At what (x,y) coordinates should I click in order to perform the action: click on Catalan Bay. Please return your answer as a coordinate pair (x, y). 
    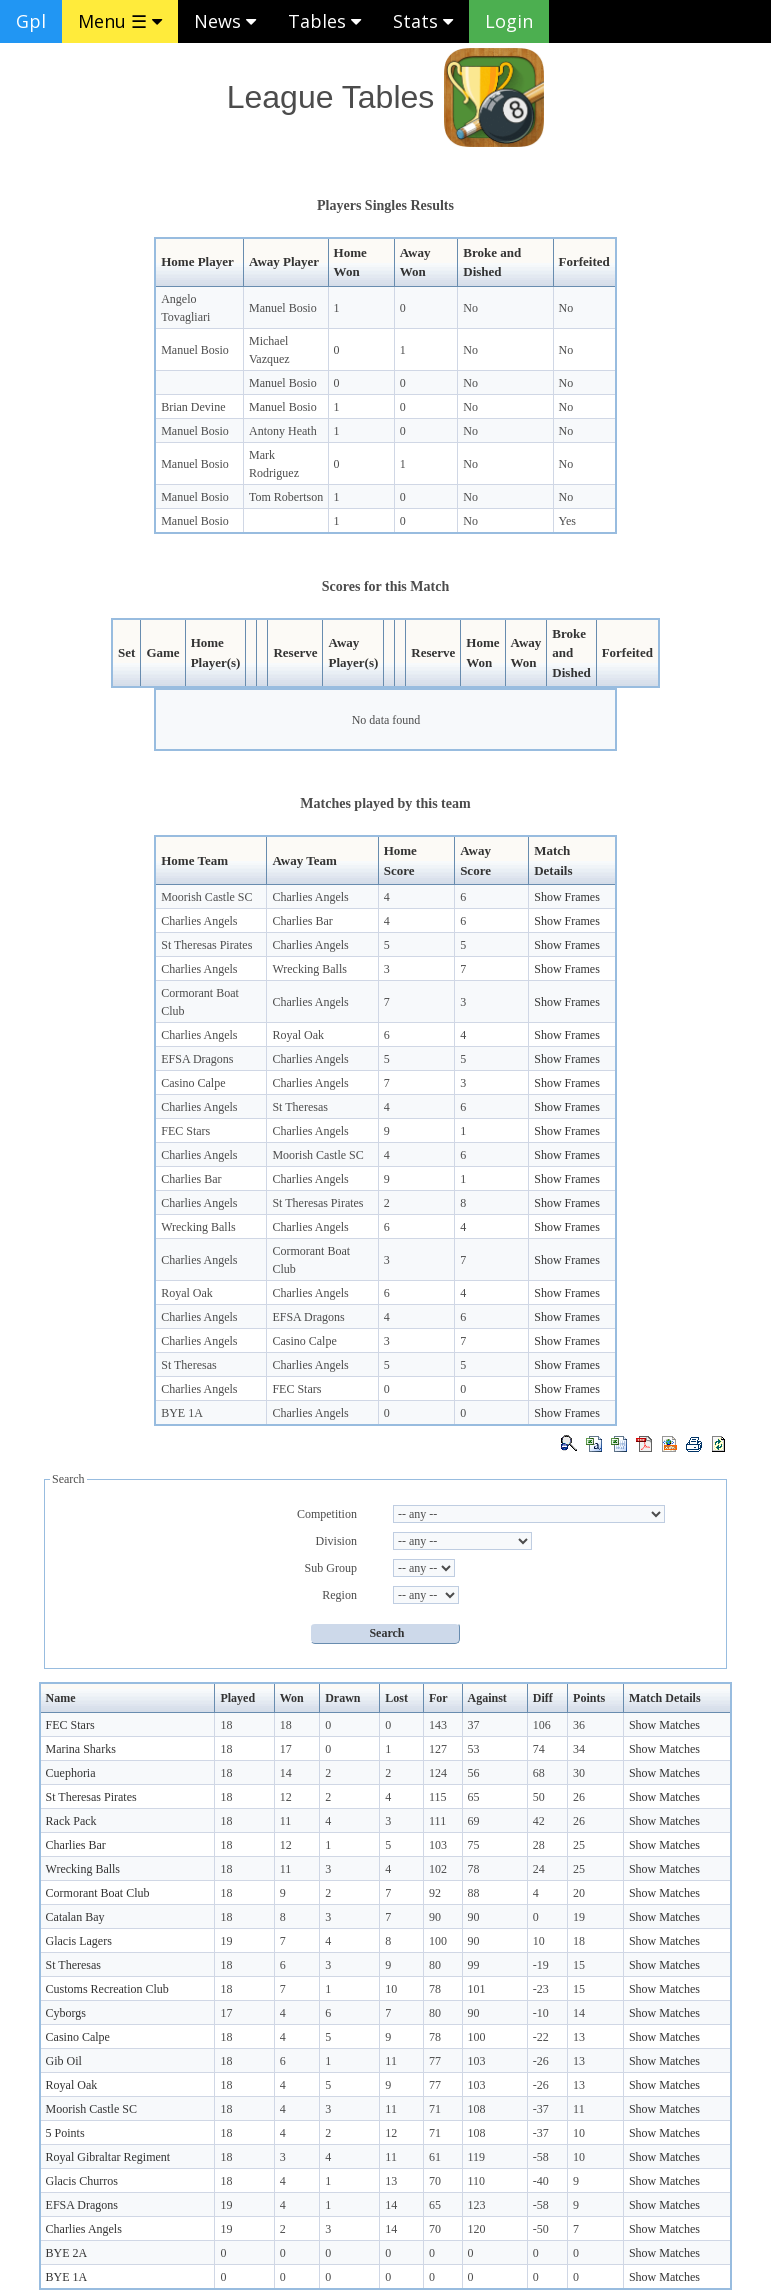
    Looking at the image, I should click on (75, 1917).